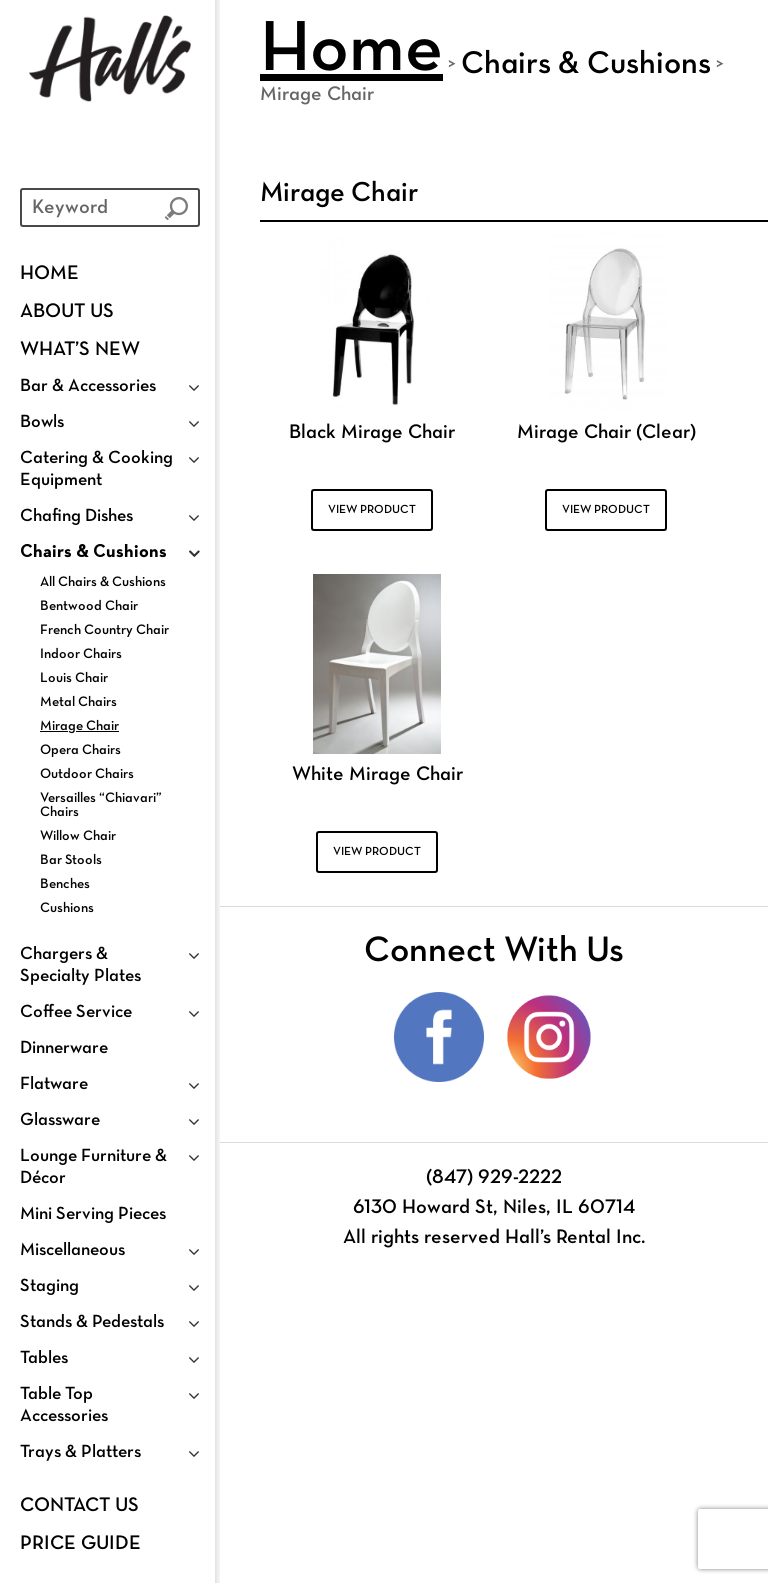 This screenshot has width=768, height=1583. Describe the element at coordinates (549, 1037) in the screenshot. I see `Instagram` at that location.